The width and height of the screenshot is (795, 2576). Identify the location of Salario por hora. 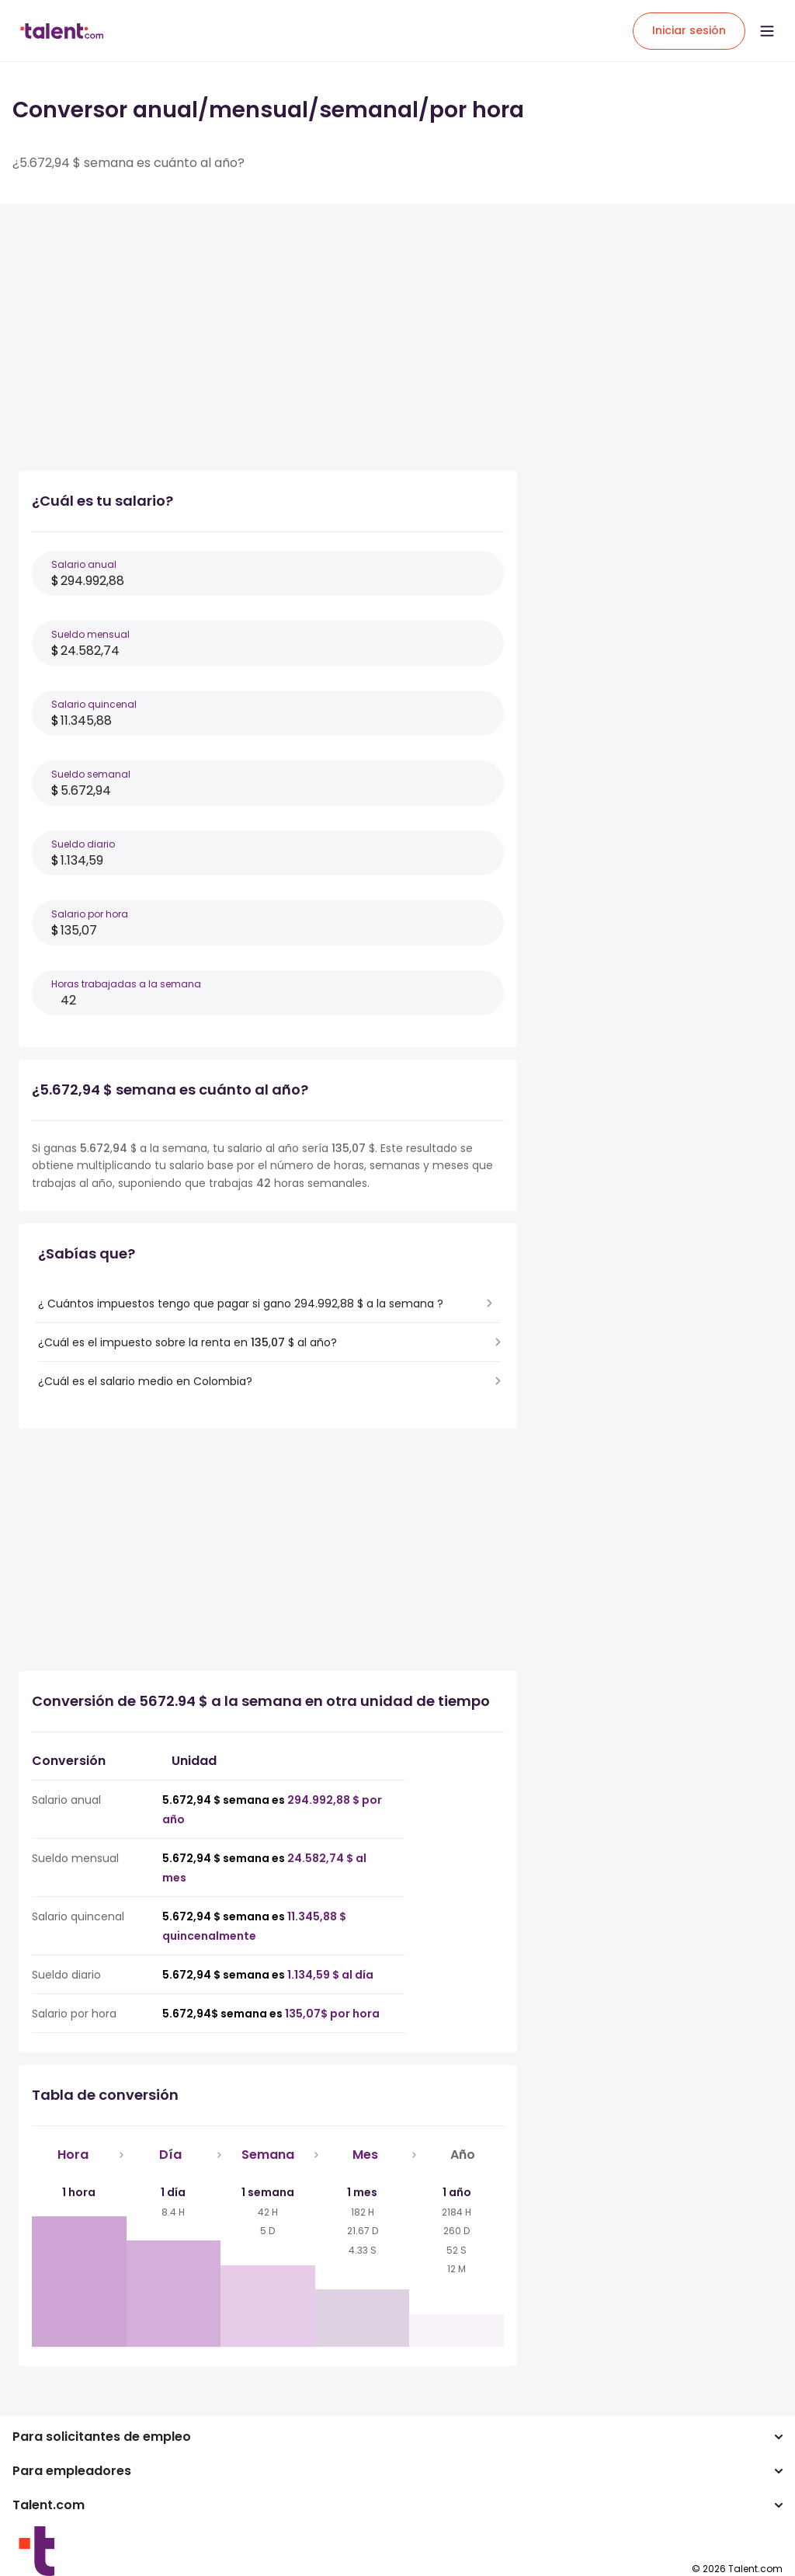
(89, 914).